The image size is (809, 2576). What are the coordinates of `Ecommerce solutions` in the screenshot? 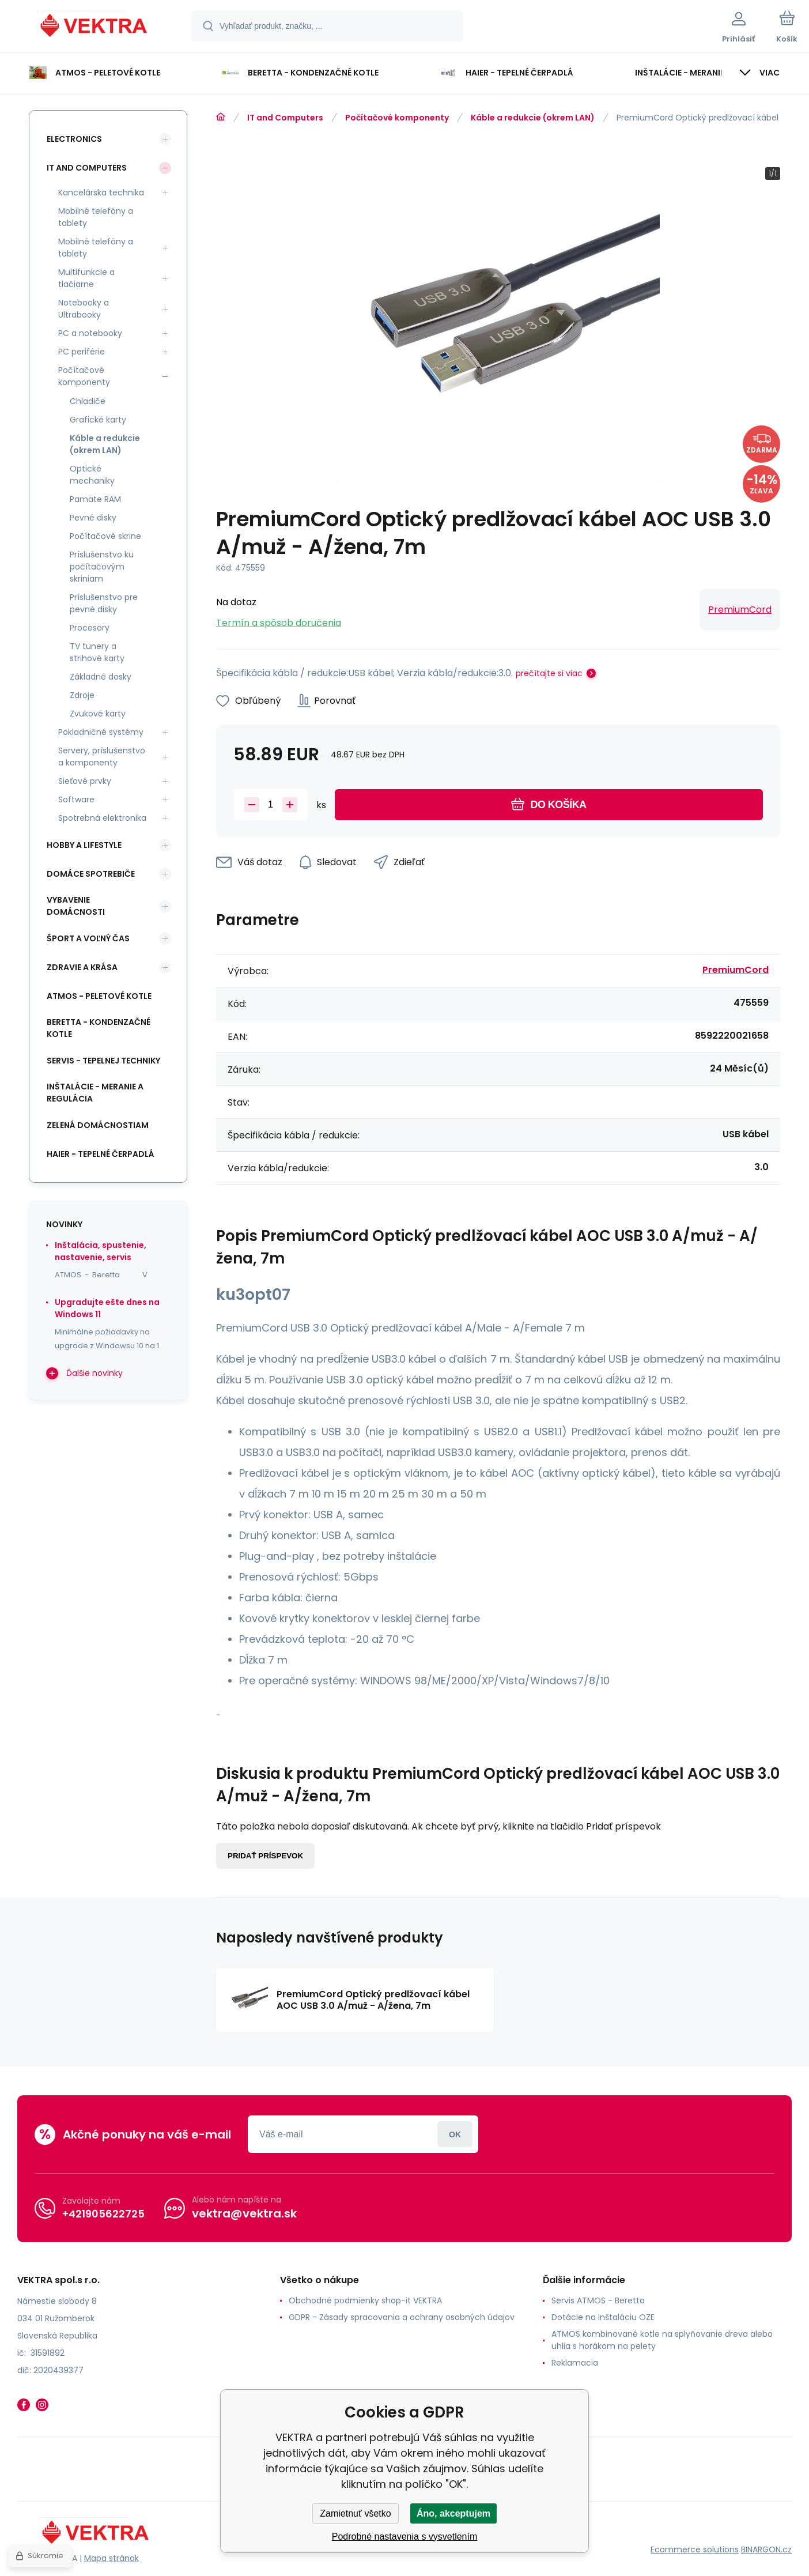 It's located at (695, 2549).